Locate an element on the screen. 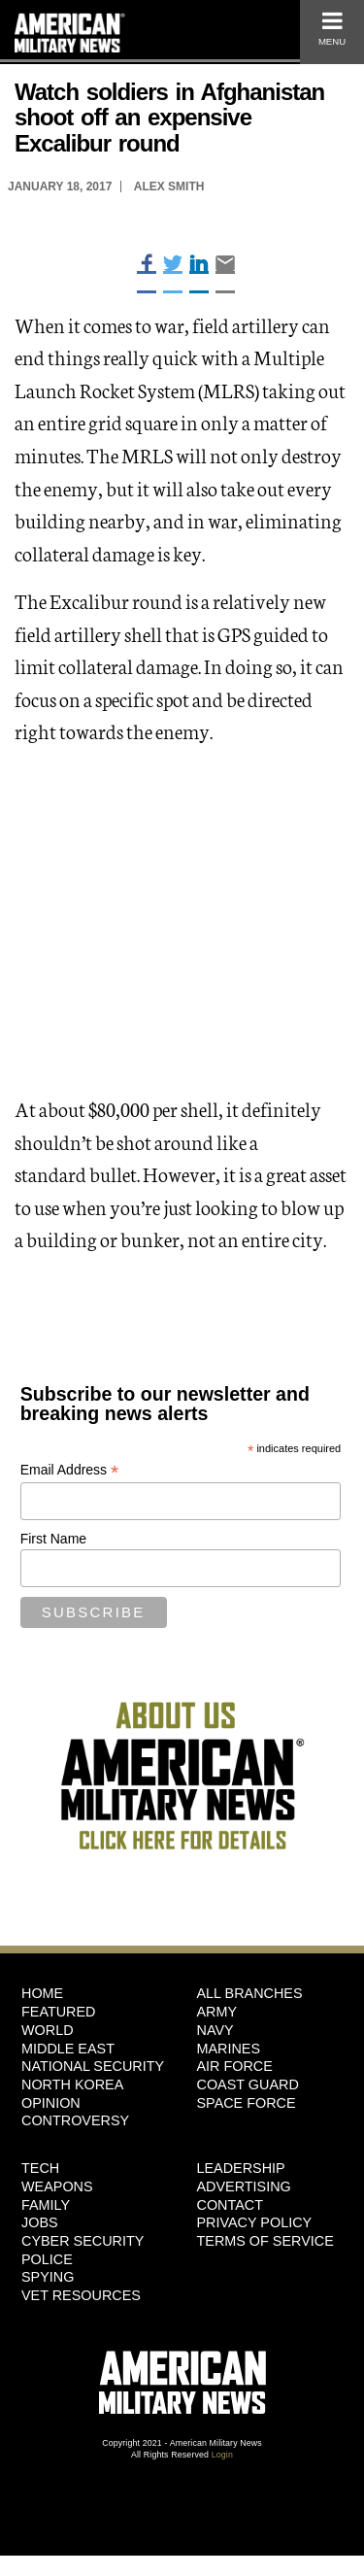 This screenshot has height=2576, width=364. Middle East is located at coordinates (68, 2048).